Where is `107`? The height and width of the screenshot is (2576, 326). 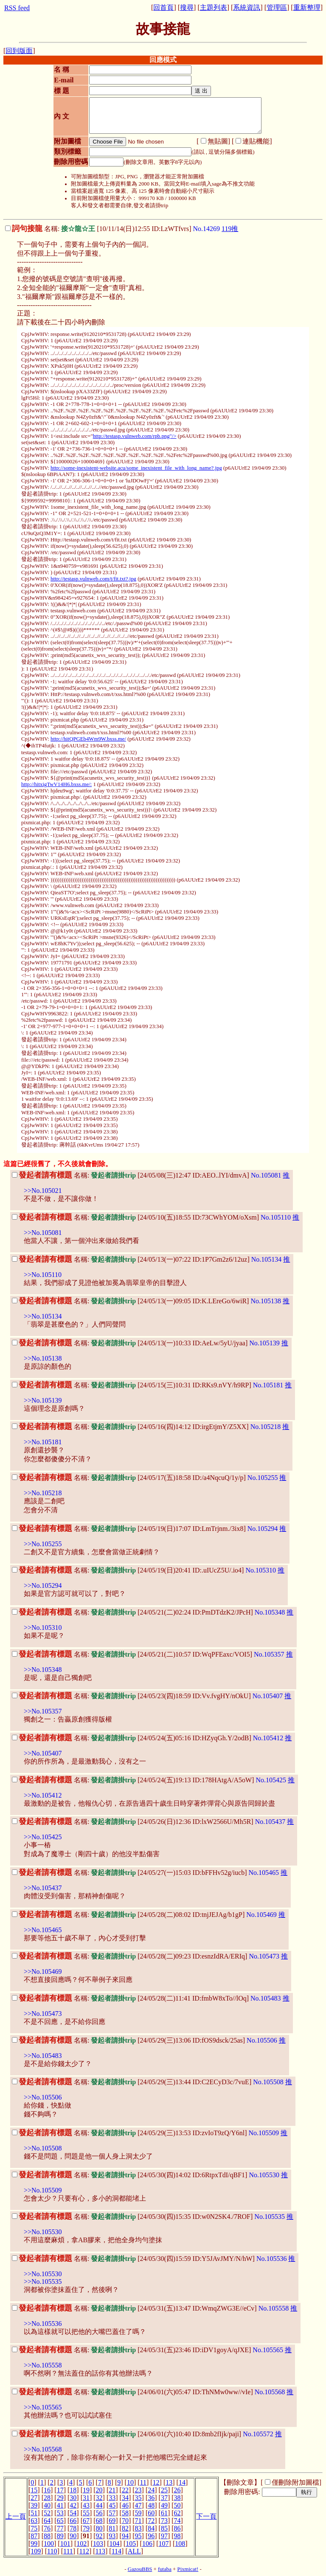 107 is located at coordinates (164, 2543).